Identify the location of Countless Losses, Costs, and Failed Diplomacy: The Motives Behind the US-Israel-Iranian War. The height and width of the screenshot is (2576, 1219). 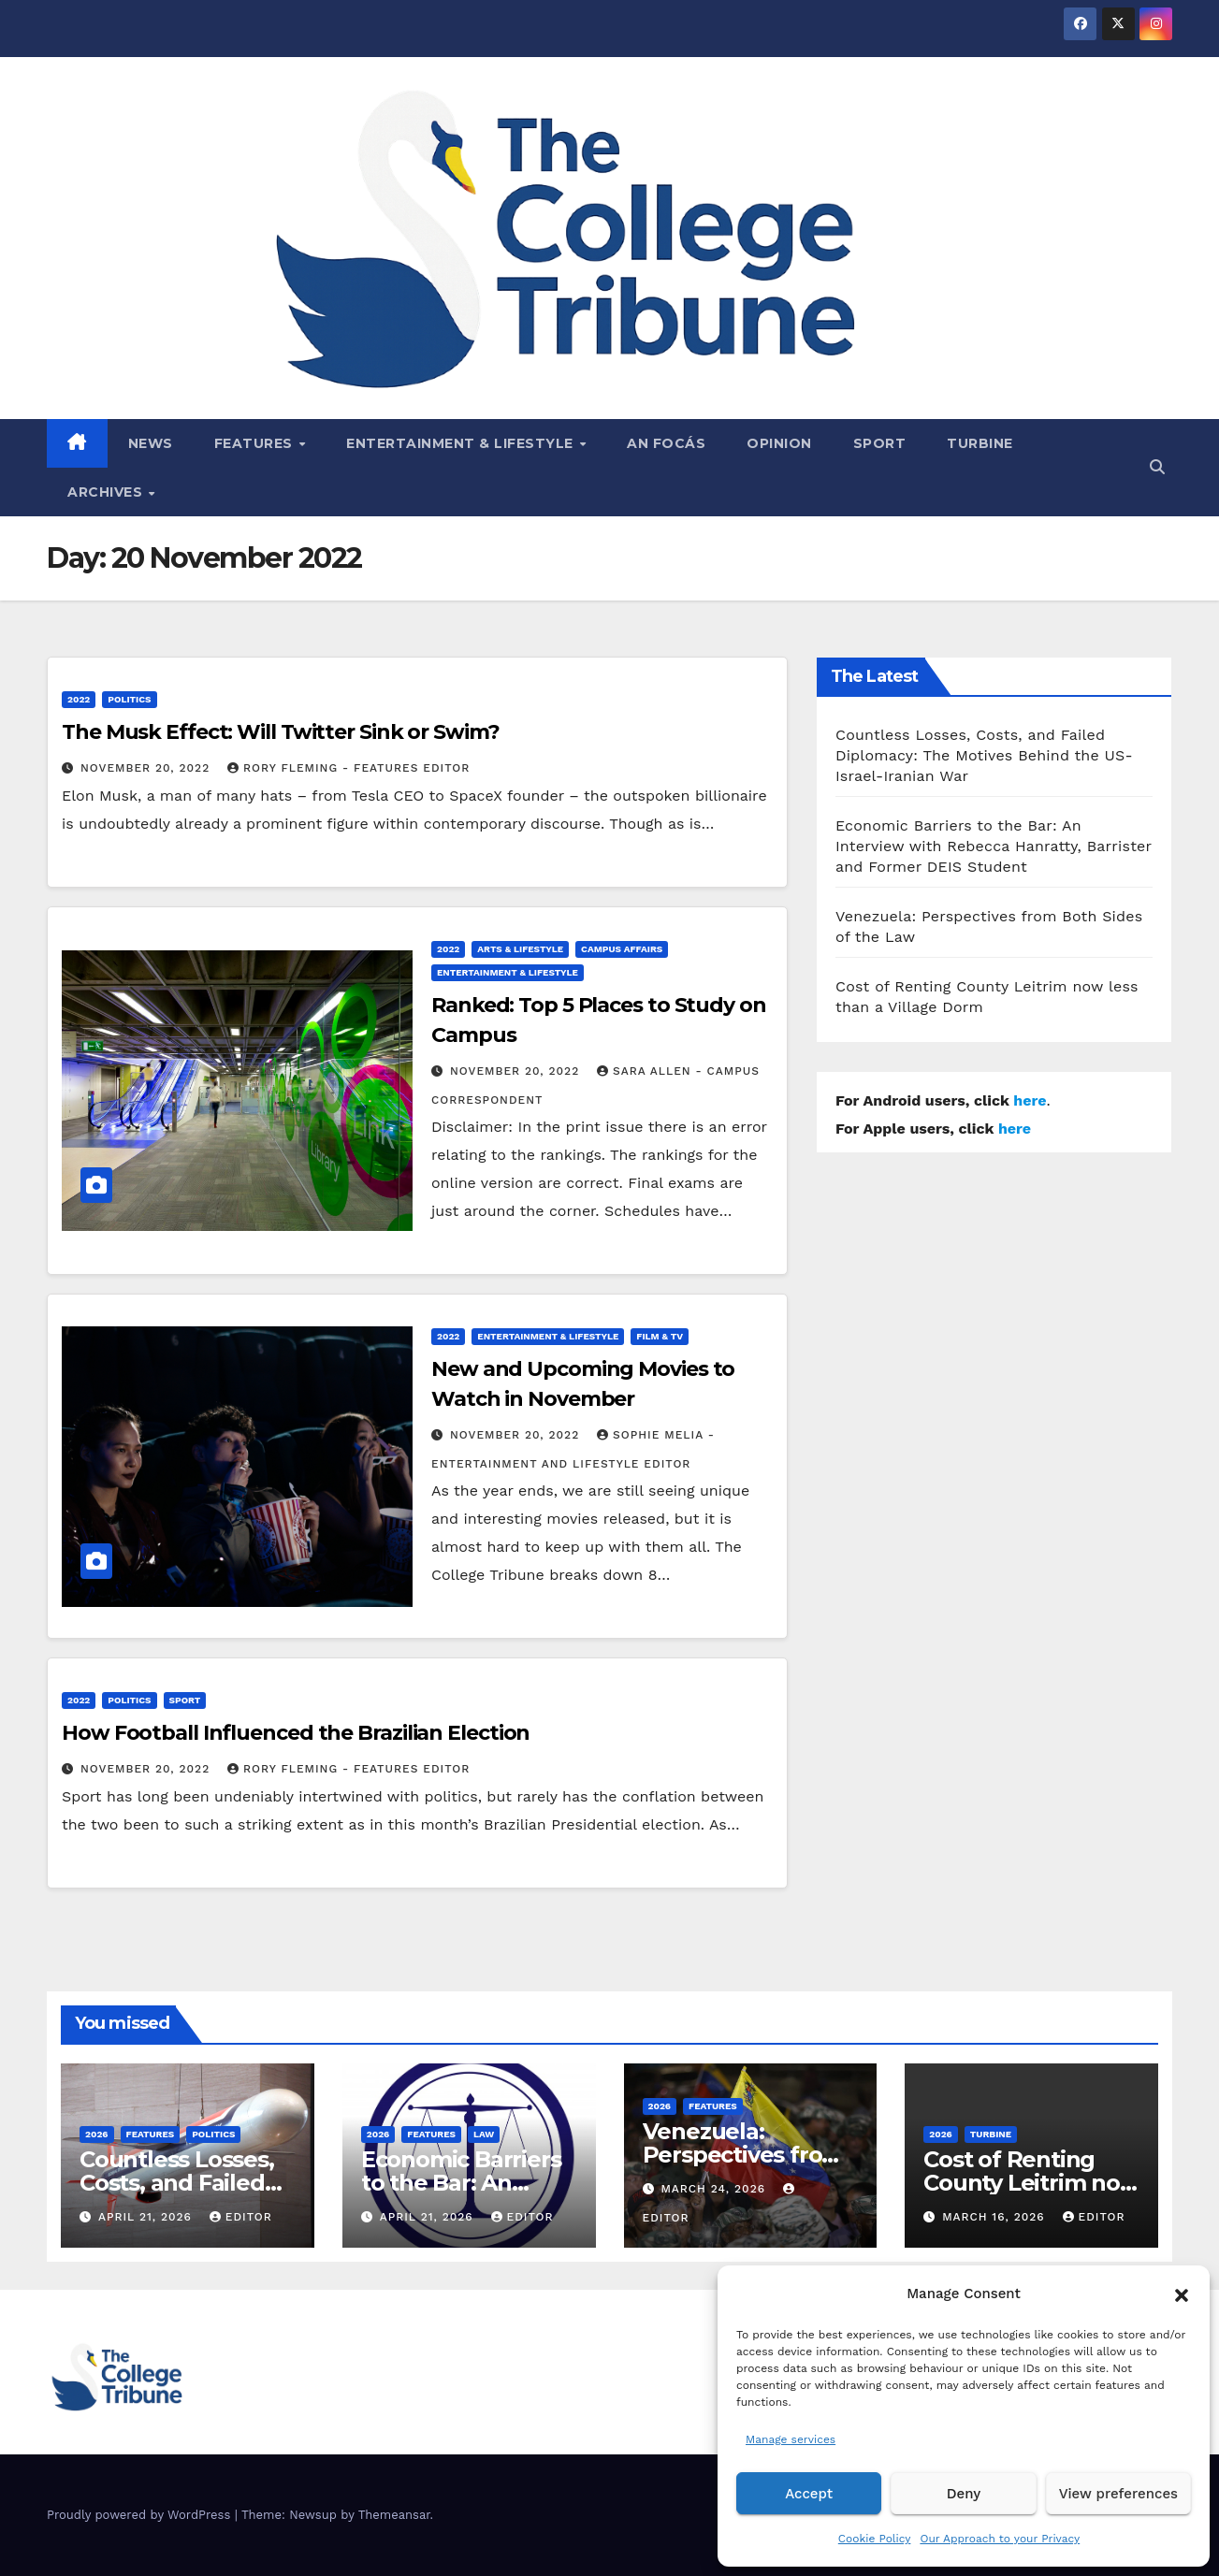
(984, 755).